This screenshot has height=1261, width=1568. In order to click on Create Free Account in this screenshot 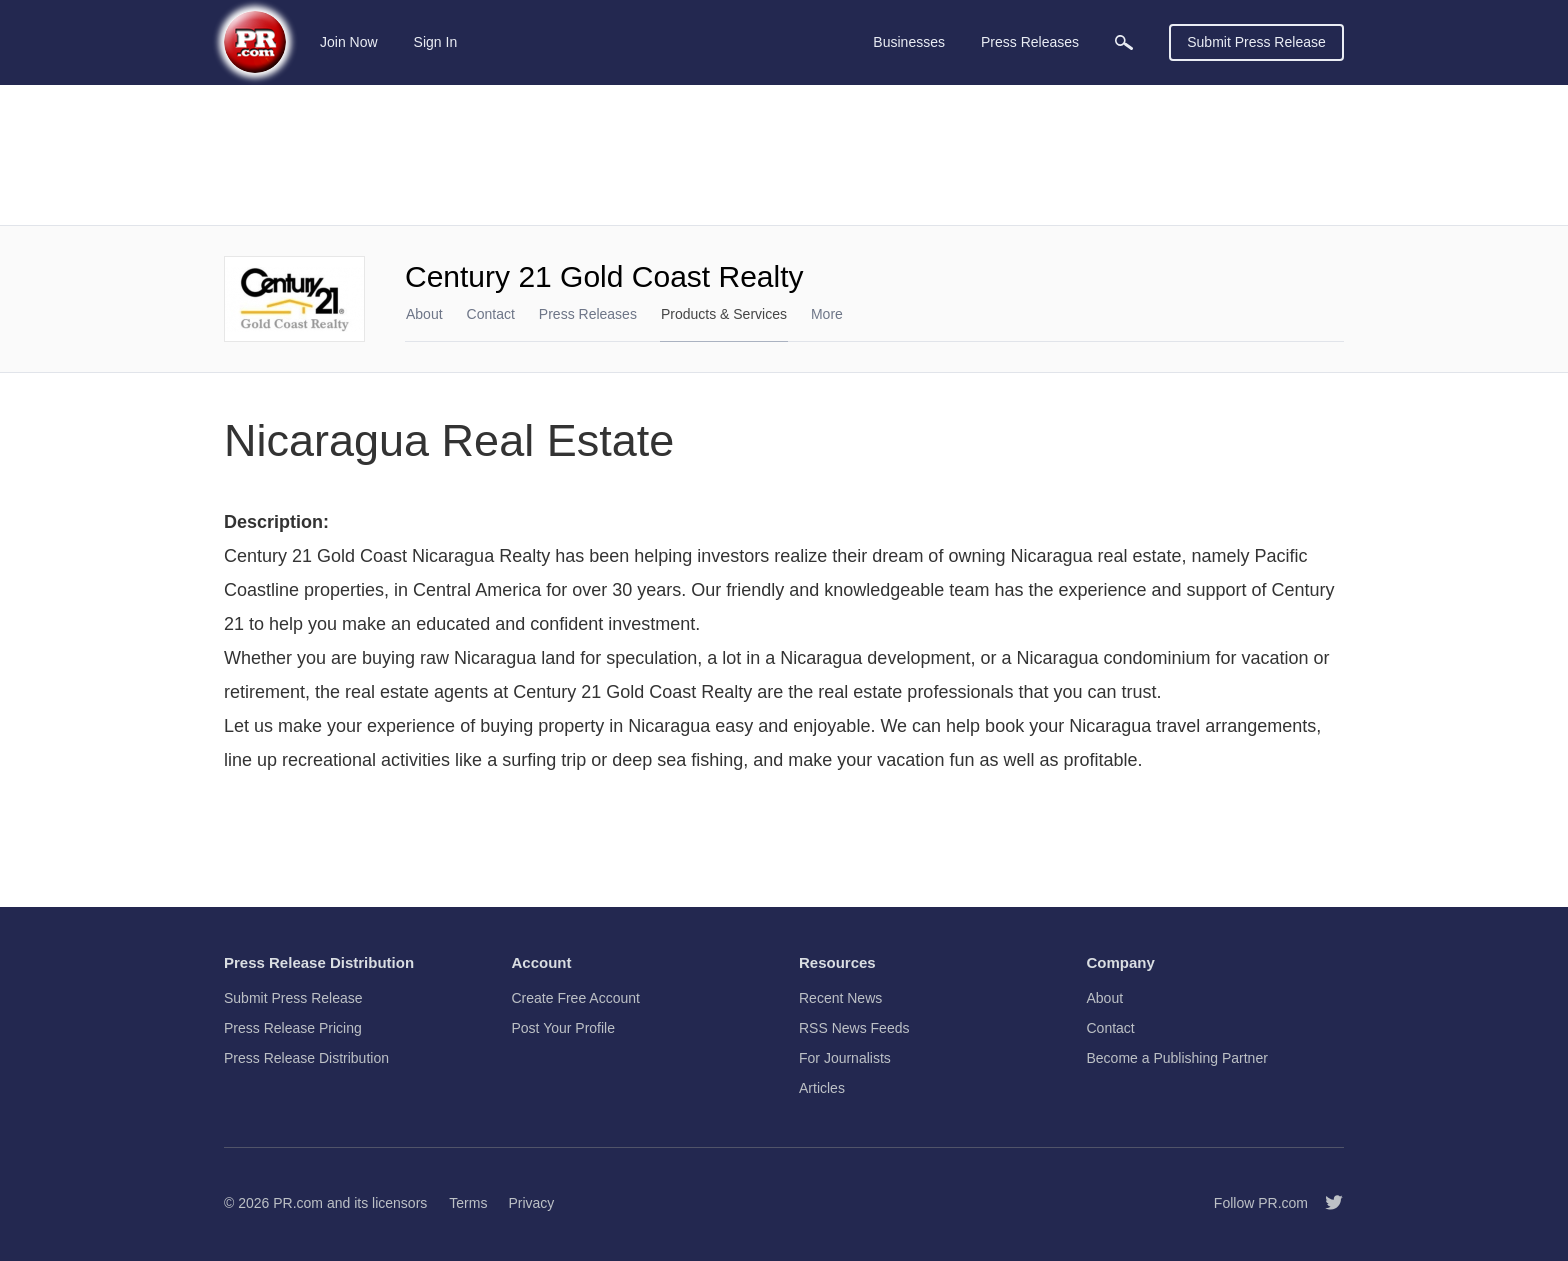, I will do `click(576, 998)`.